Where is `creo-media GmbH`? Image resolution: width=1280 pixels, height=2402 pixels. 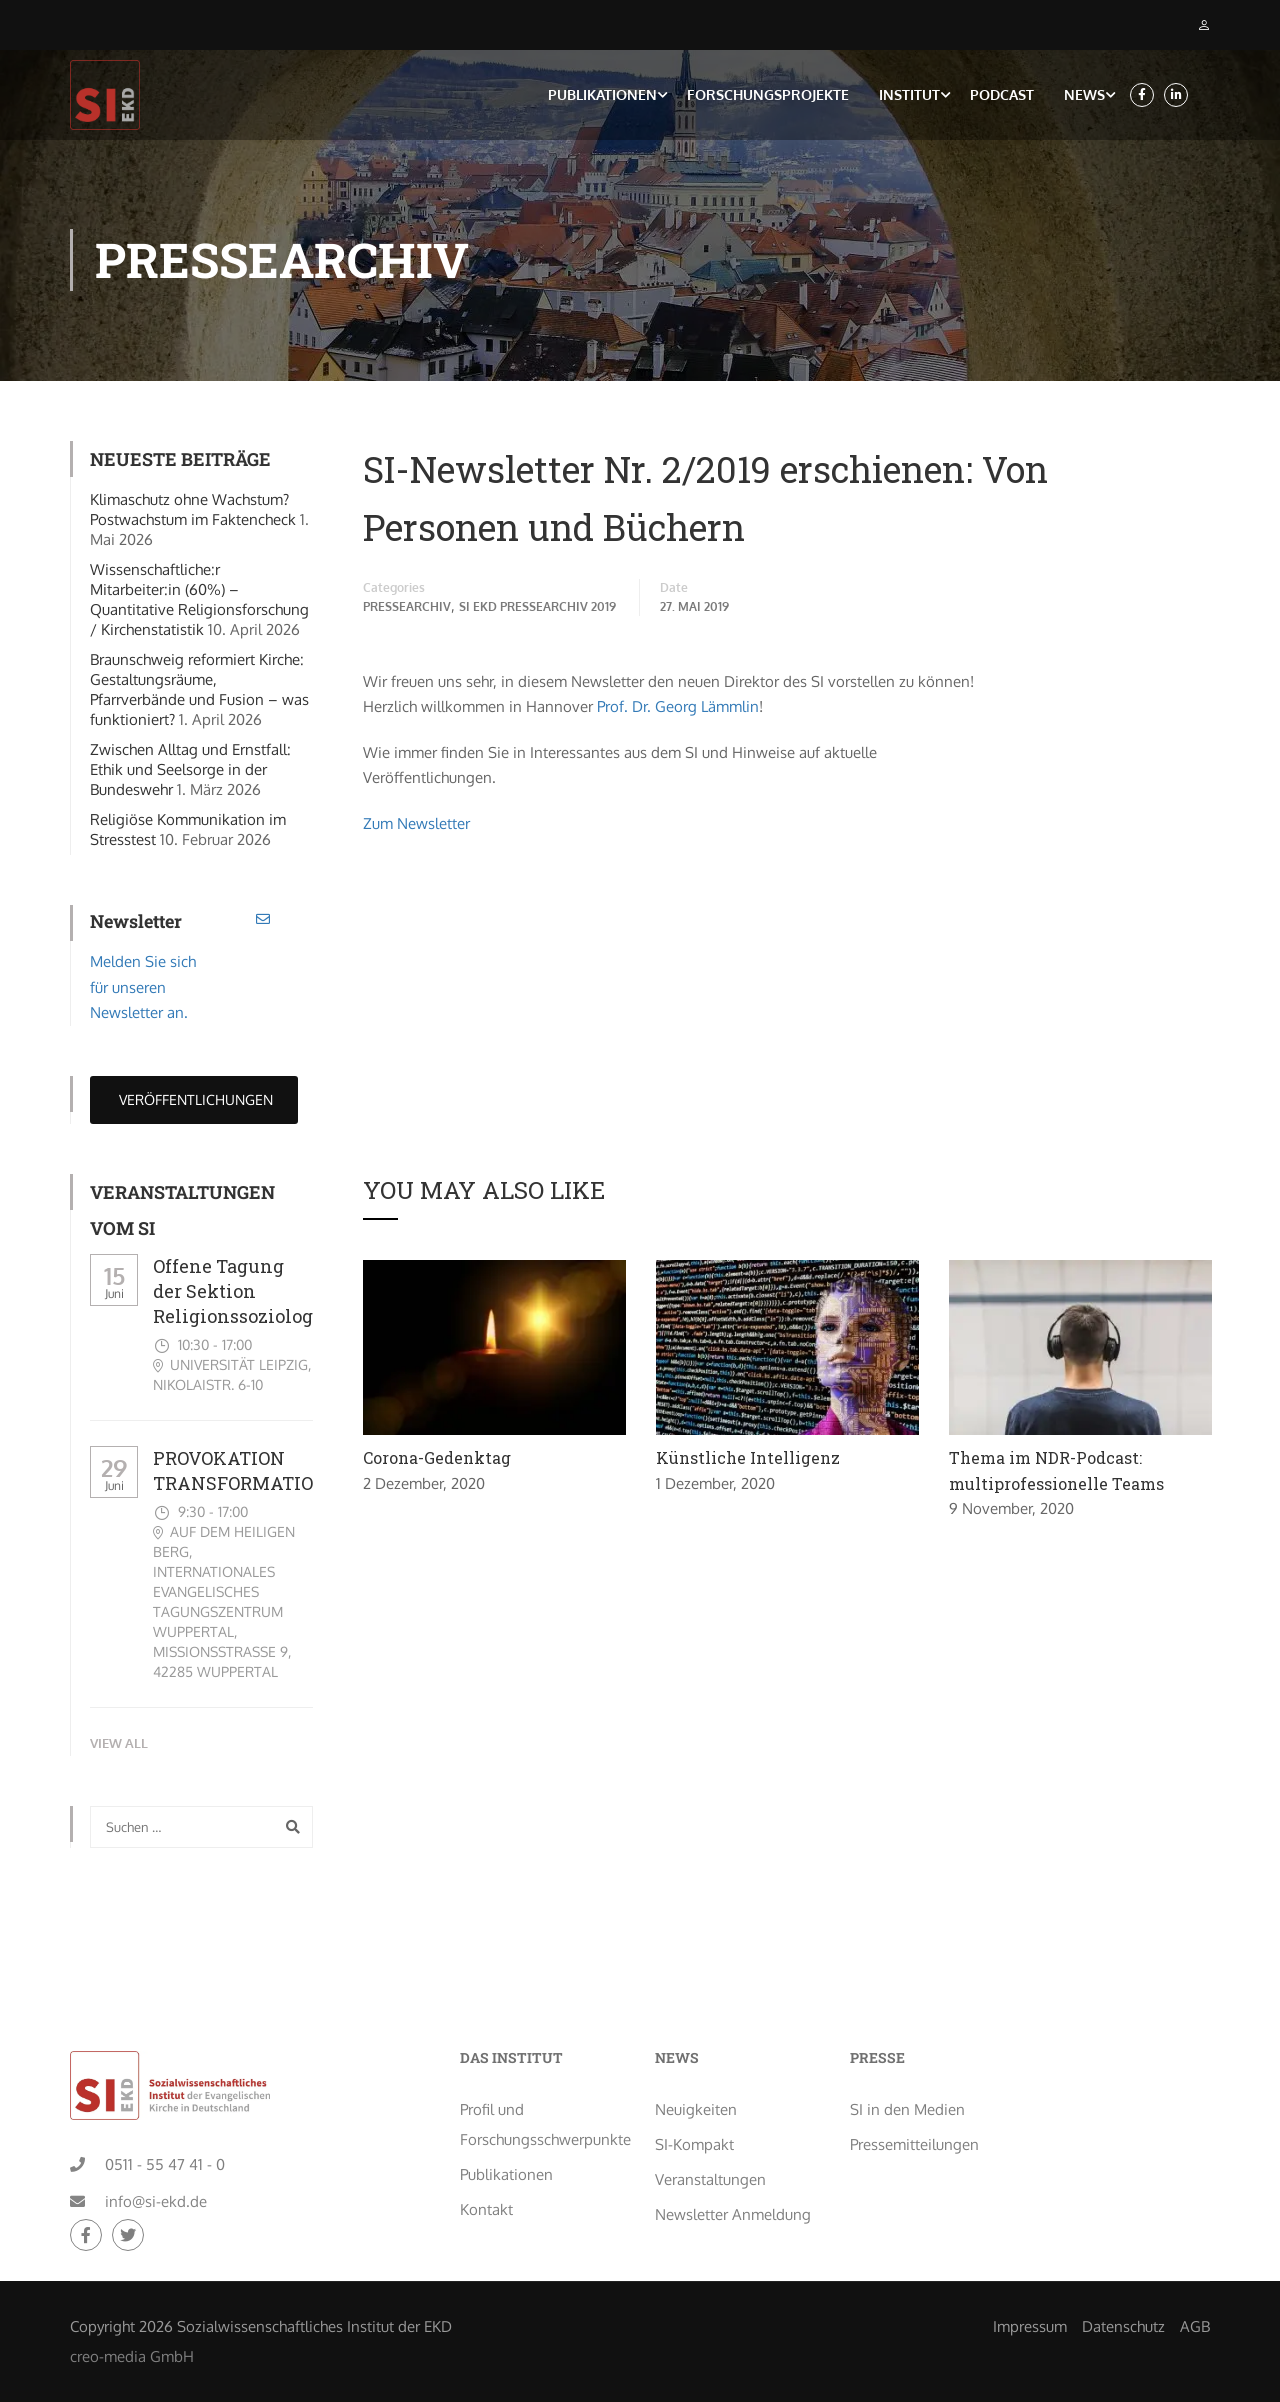 creo-media GmbH is located at coordinates (132, 2292).